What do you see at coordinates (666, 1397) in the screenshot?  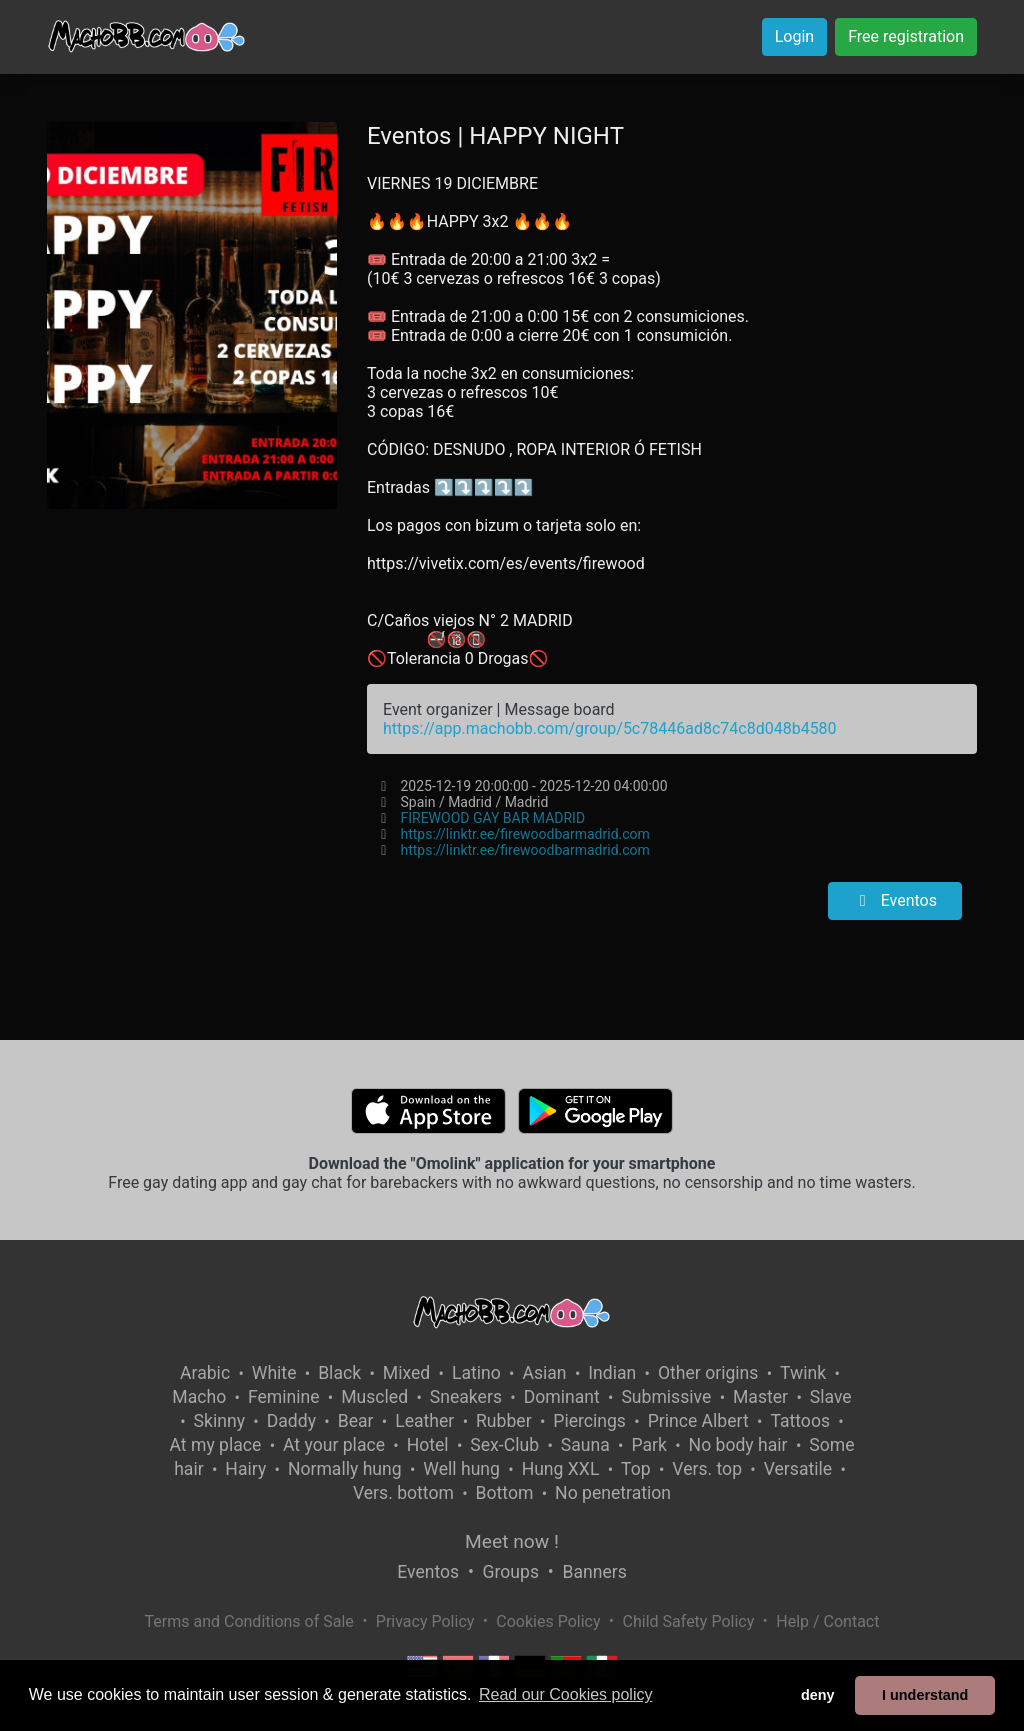 I see `Submissive` at bounding box center [666, 1397].